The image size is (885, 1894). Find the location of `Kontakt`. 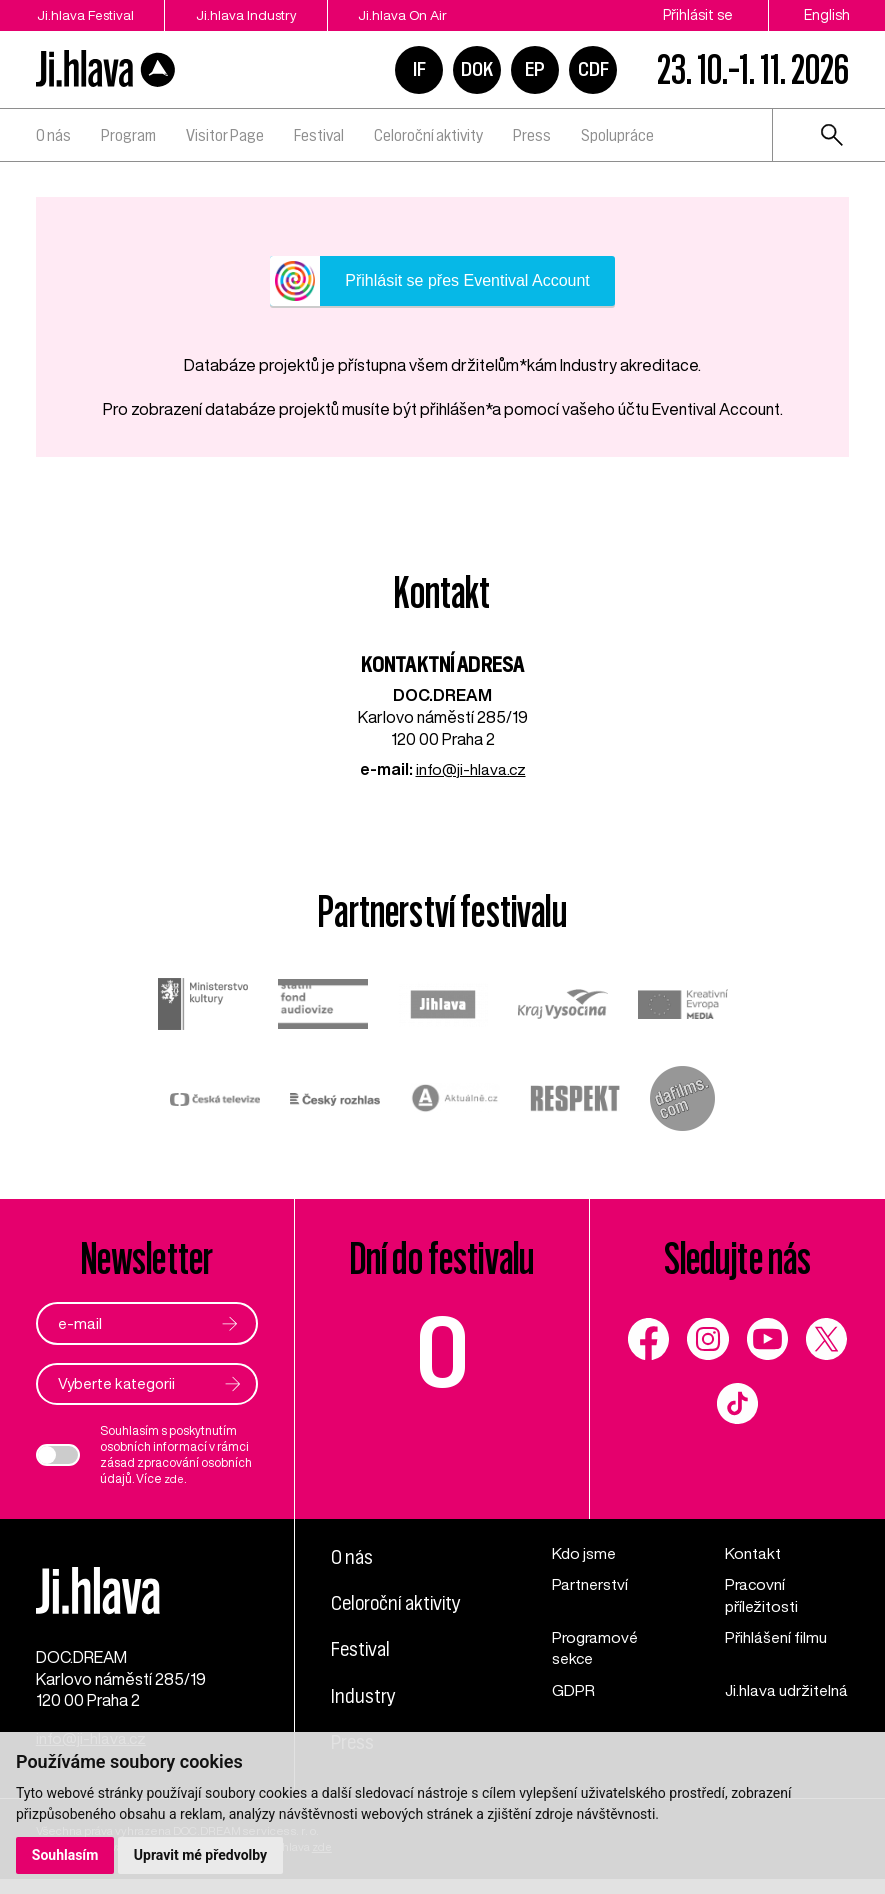

Kontakt is located at coordinates (753, 1554).